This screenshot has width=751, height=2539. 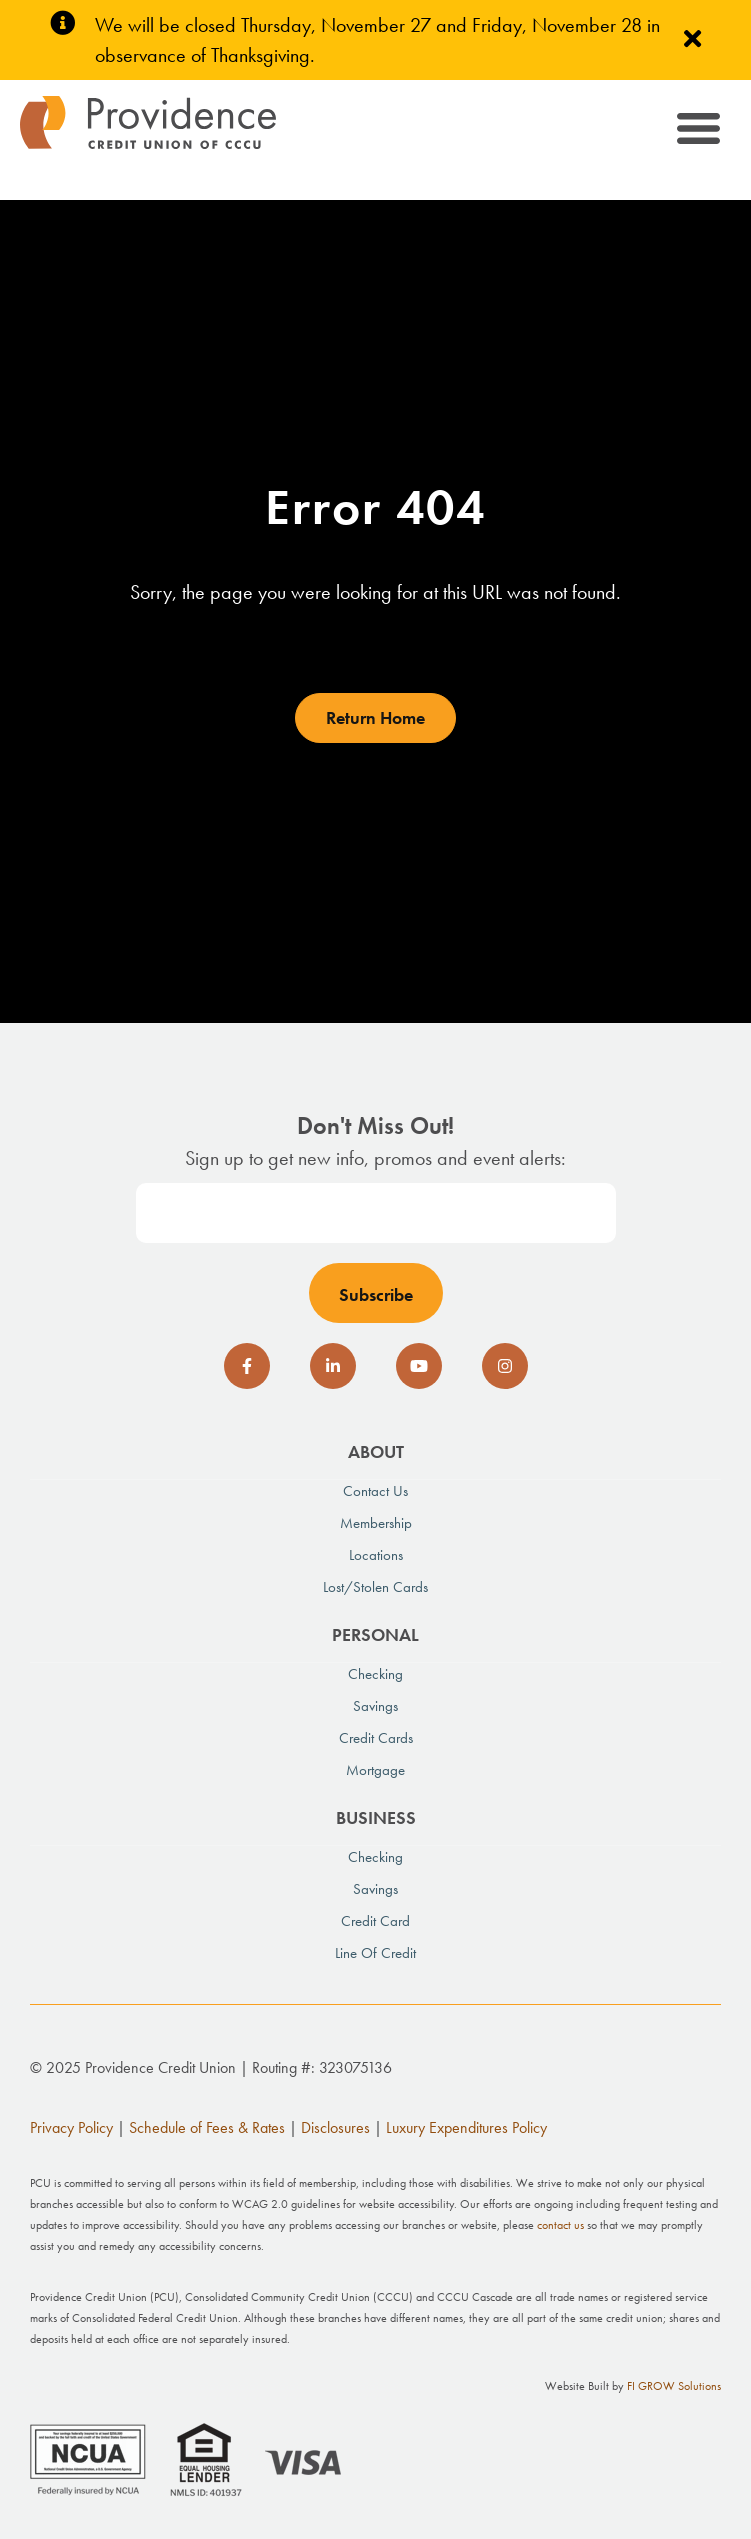 What do you see at coordinates (696, 132) in the screenshot?
I see `[Toggle navigation]` at bounding box center [696, 132].